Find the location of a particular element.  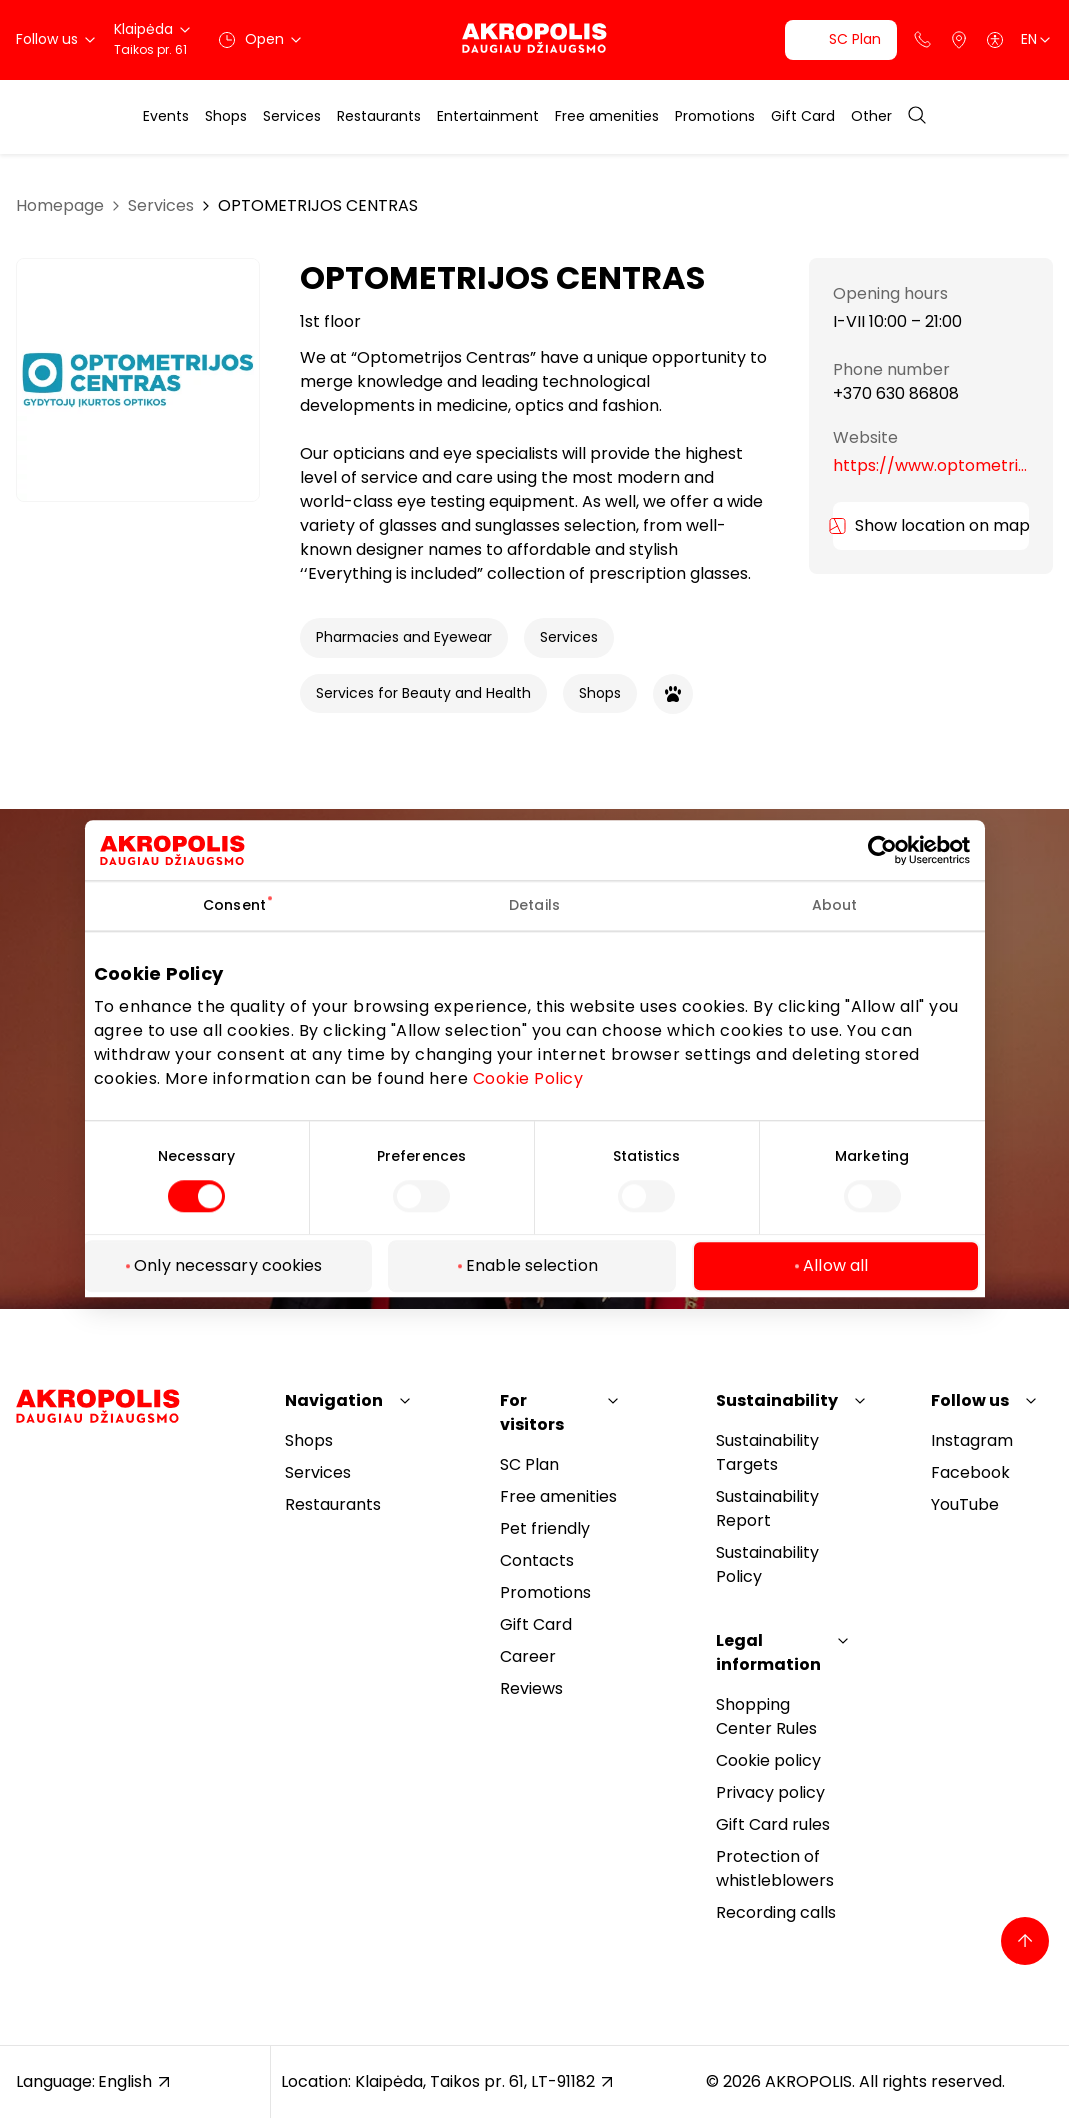

[Back to top] is located at coordinates (1025, 1941).